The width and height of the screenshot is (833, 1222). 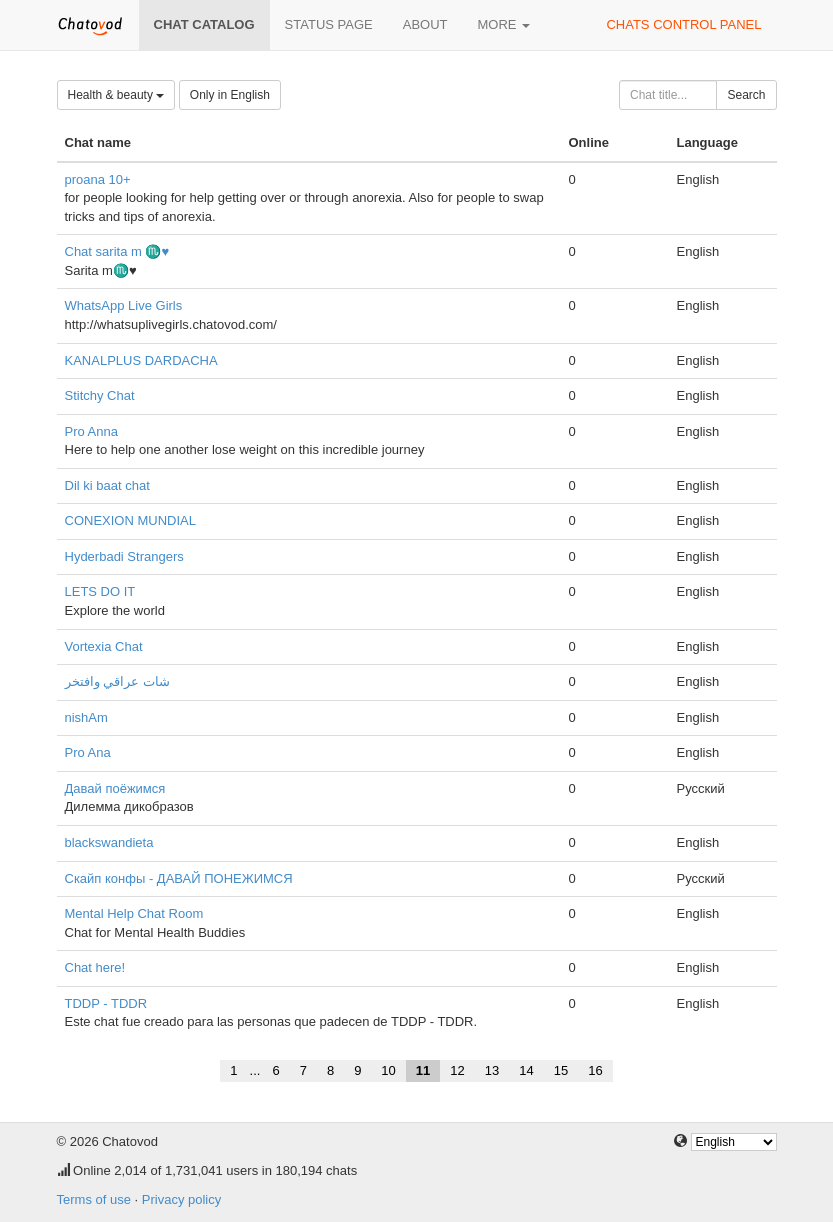 I want to click on Status page, so click(x=329, y=24).